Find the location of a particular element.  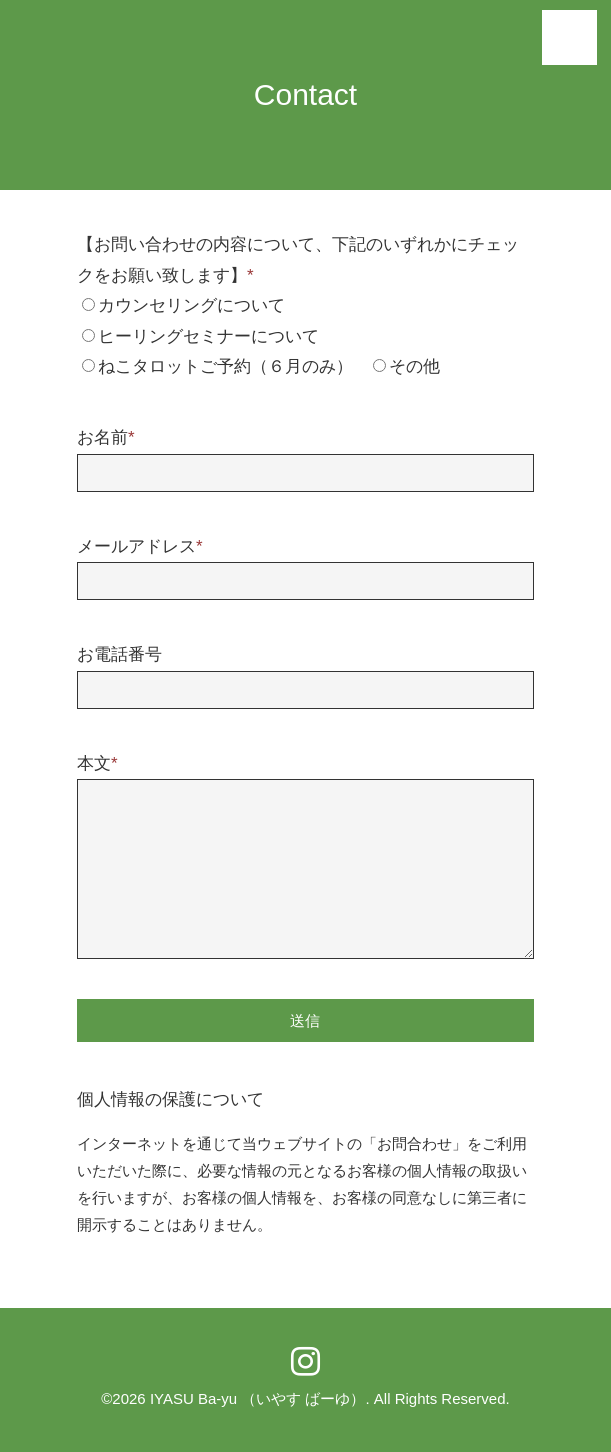

本文 is located at coordinates (97, 763).